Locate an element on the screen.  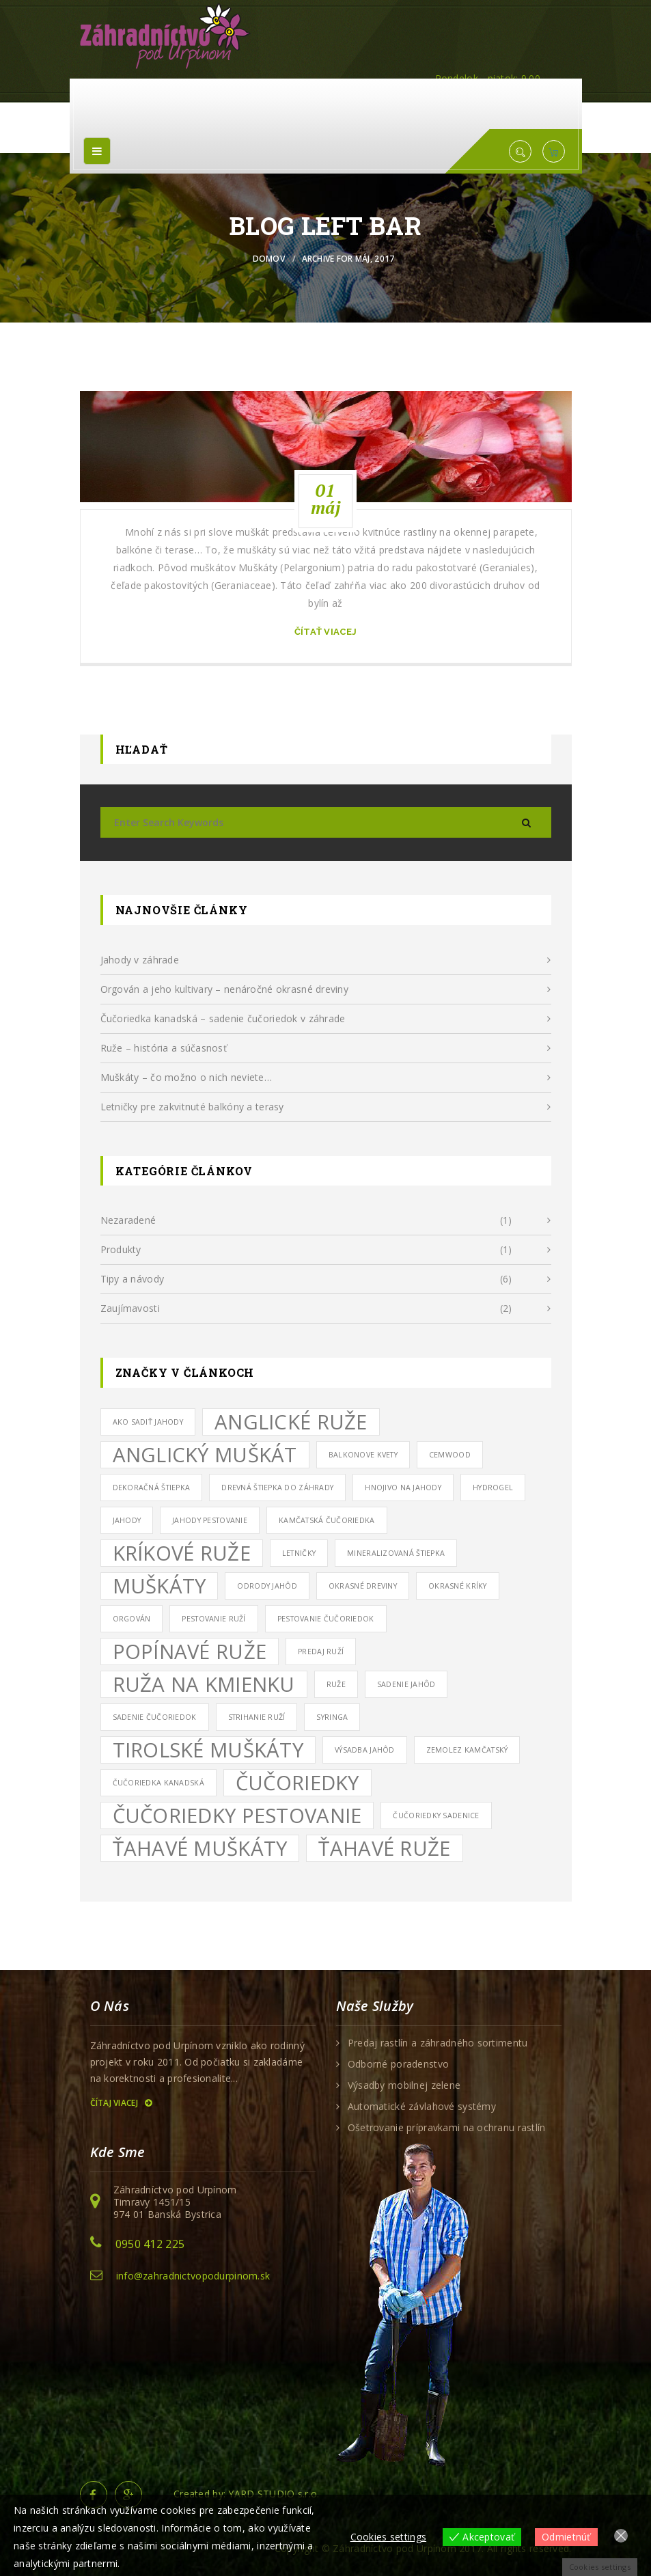
muškáty is located at coordinates (159, 1586).